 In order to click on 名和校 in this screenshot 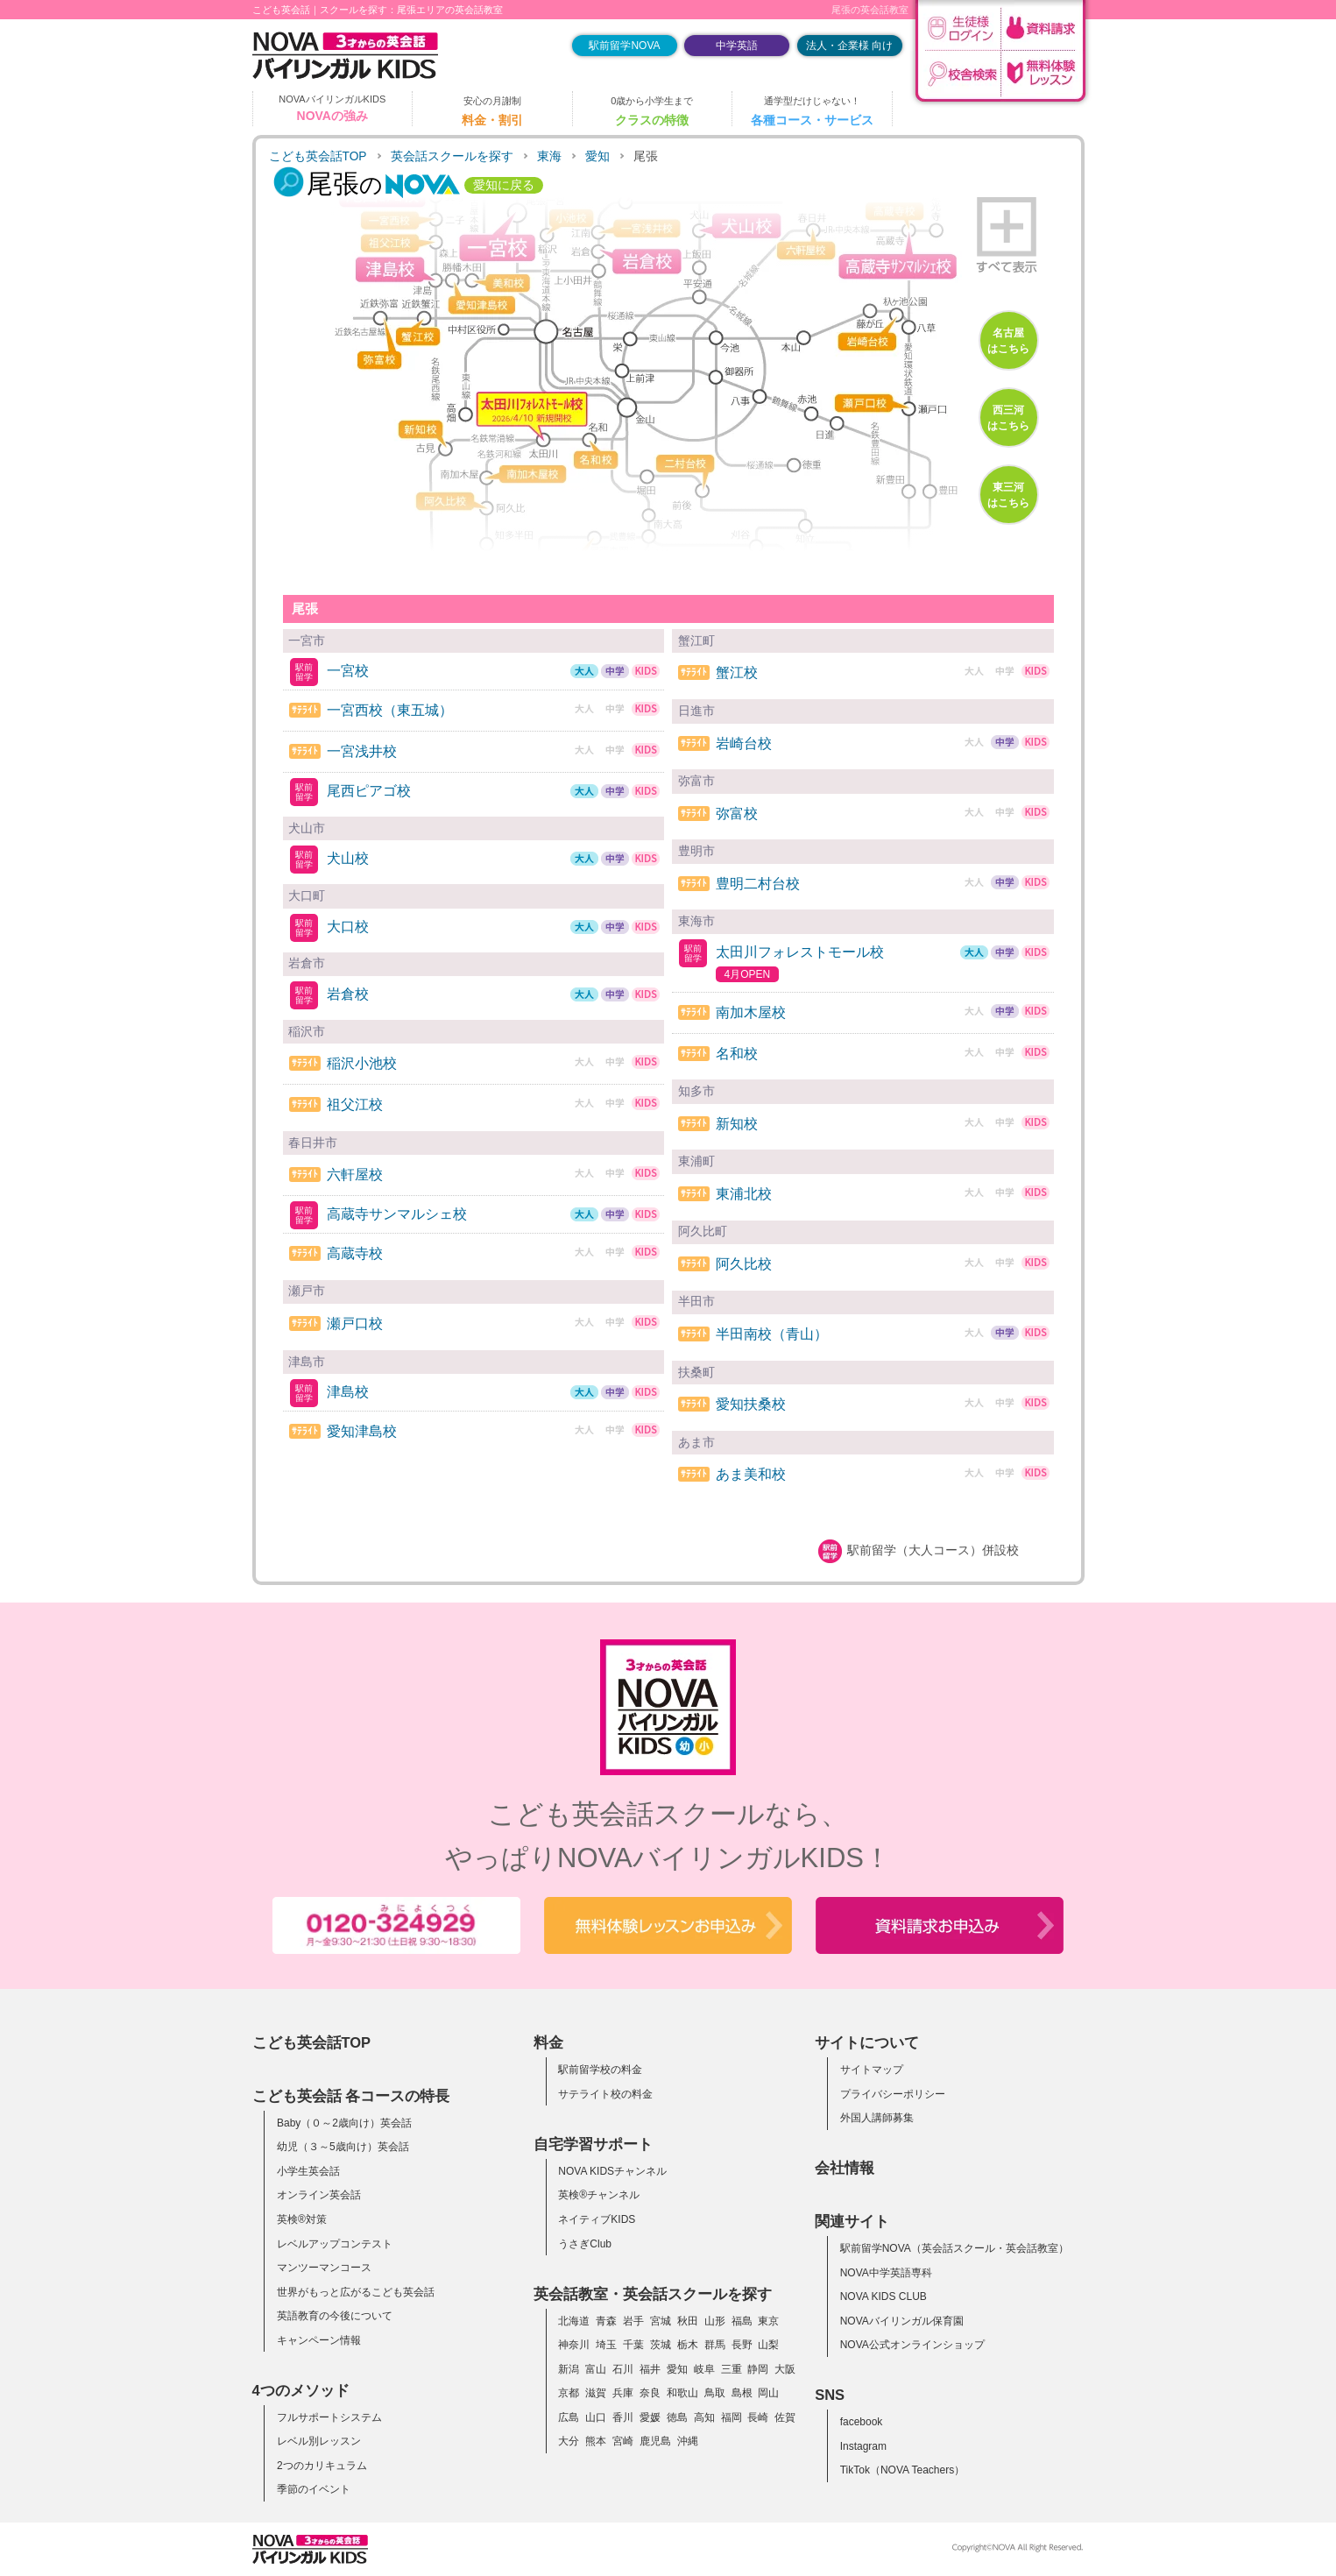, I will do `click(737, 1053)`.